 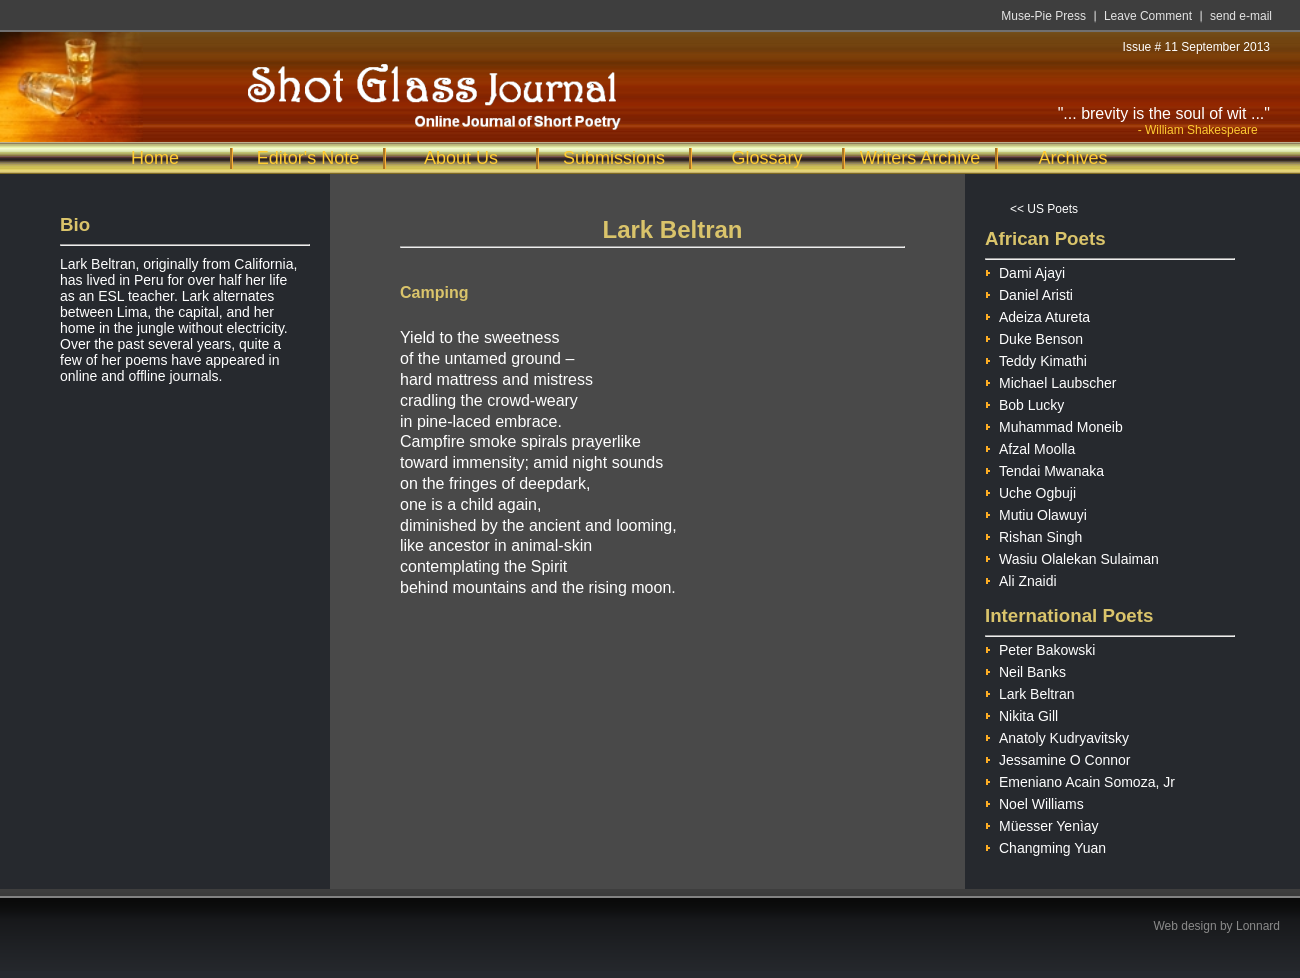 I want to click on Leave Comment, so click(x=1148, y=16).